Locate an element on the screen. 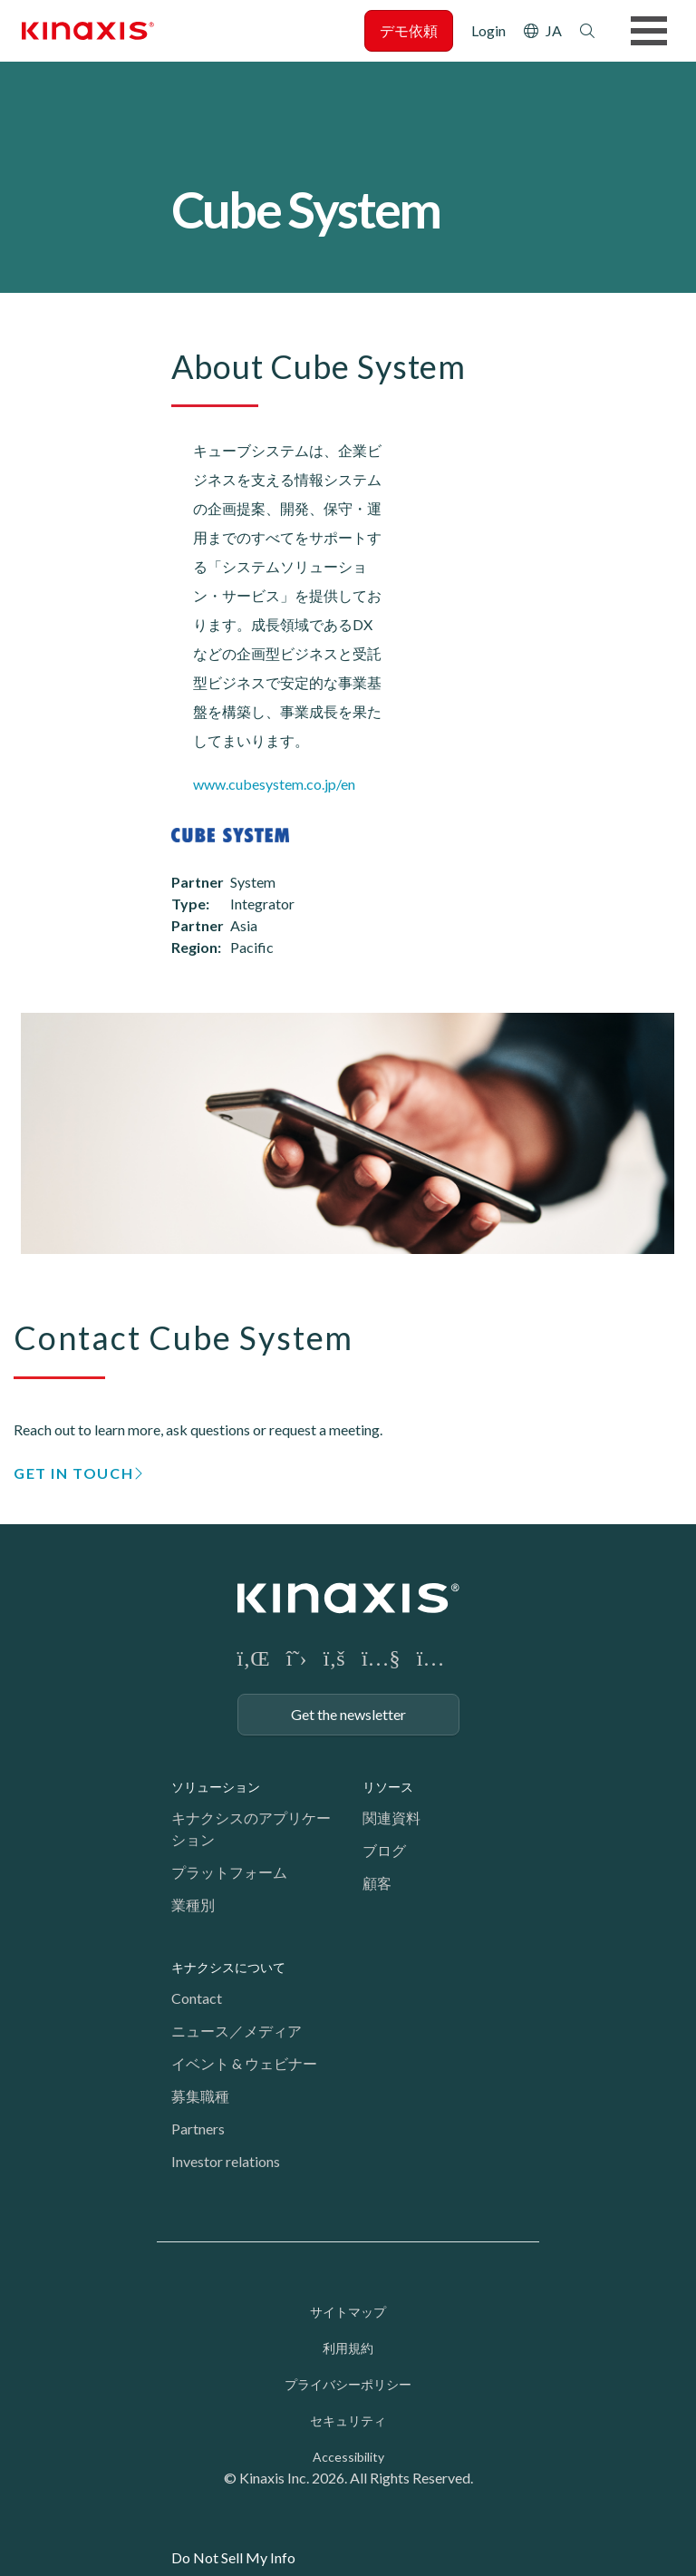 The height and width of the screenshot is (2576, 696). 利用規約 is located at coordinates (348, 2348).